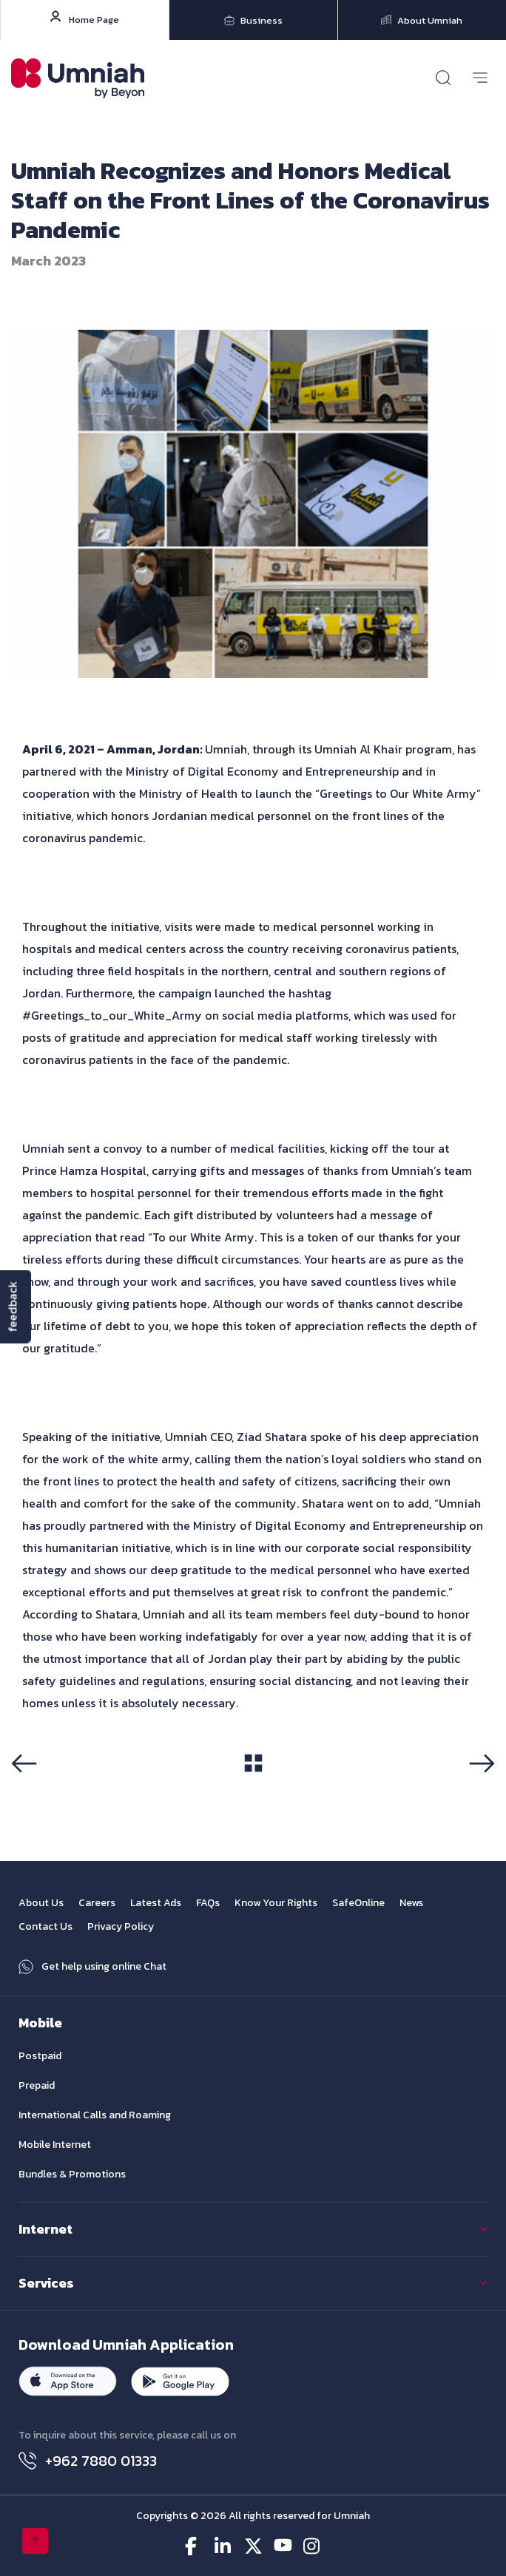 The height and width of the screenshot is (2576, 506). What do you see at coordinates (45, 2229) in the screenshot?
I see `Internet` at bounding box center [45, 2229].